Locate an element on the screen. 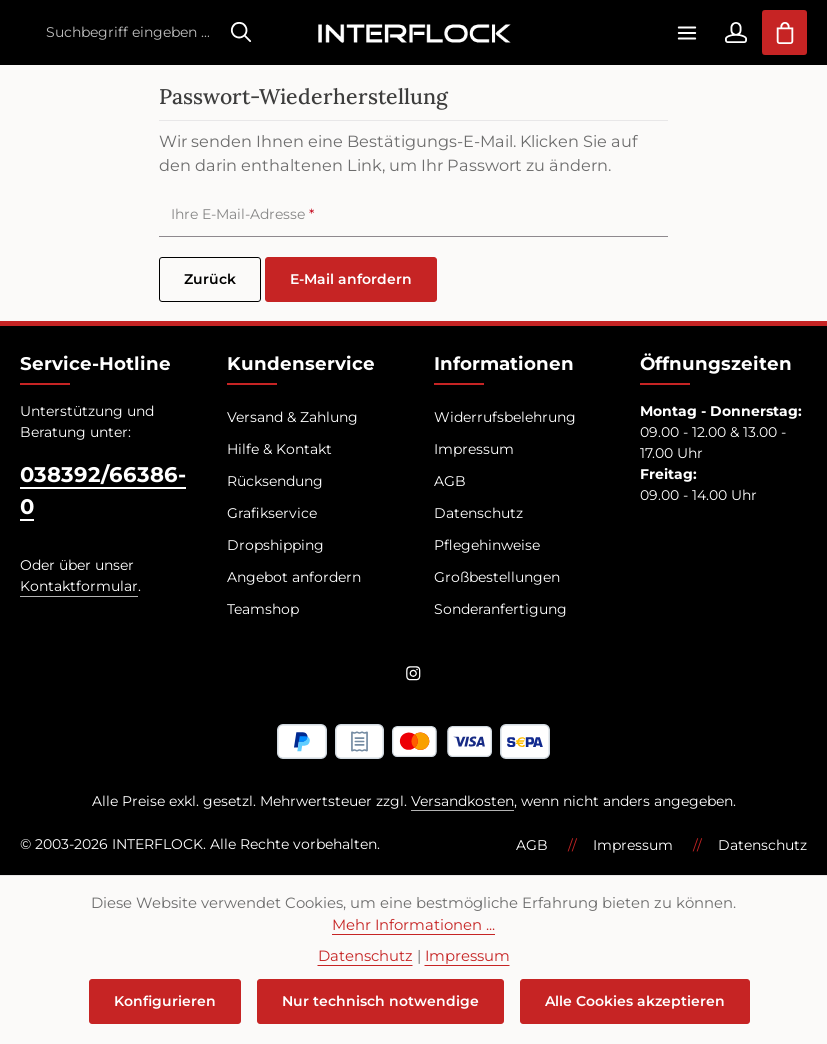  Versandkosten is located at coordinates (462, 801).